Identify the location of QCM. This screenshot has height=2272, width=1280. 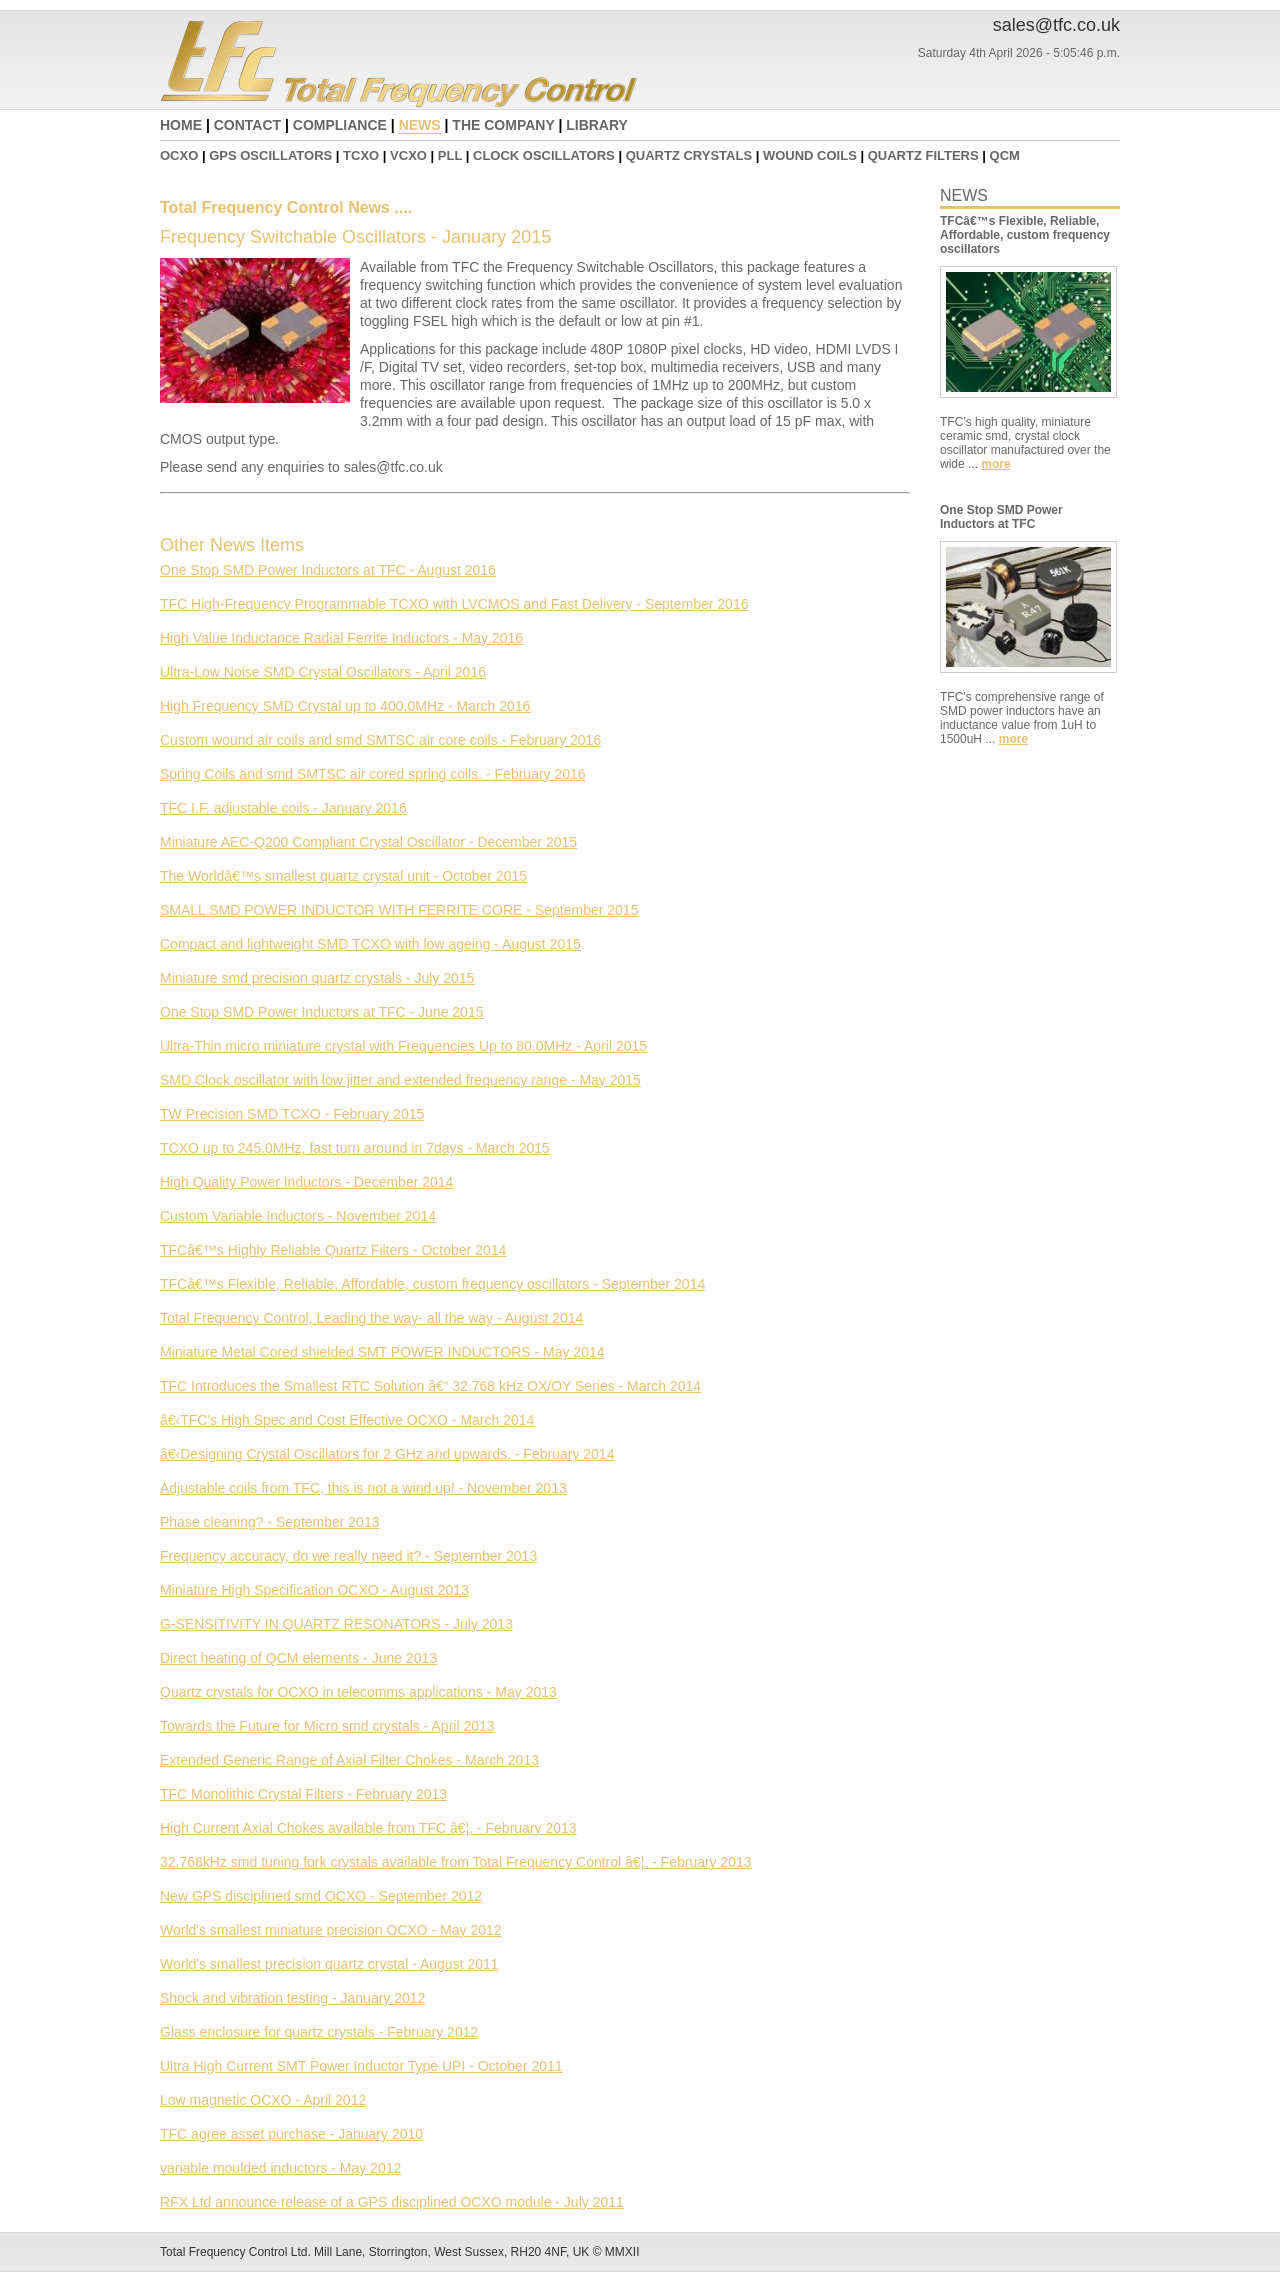
(1005, 155).